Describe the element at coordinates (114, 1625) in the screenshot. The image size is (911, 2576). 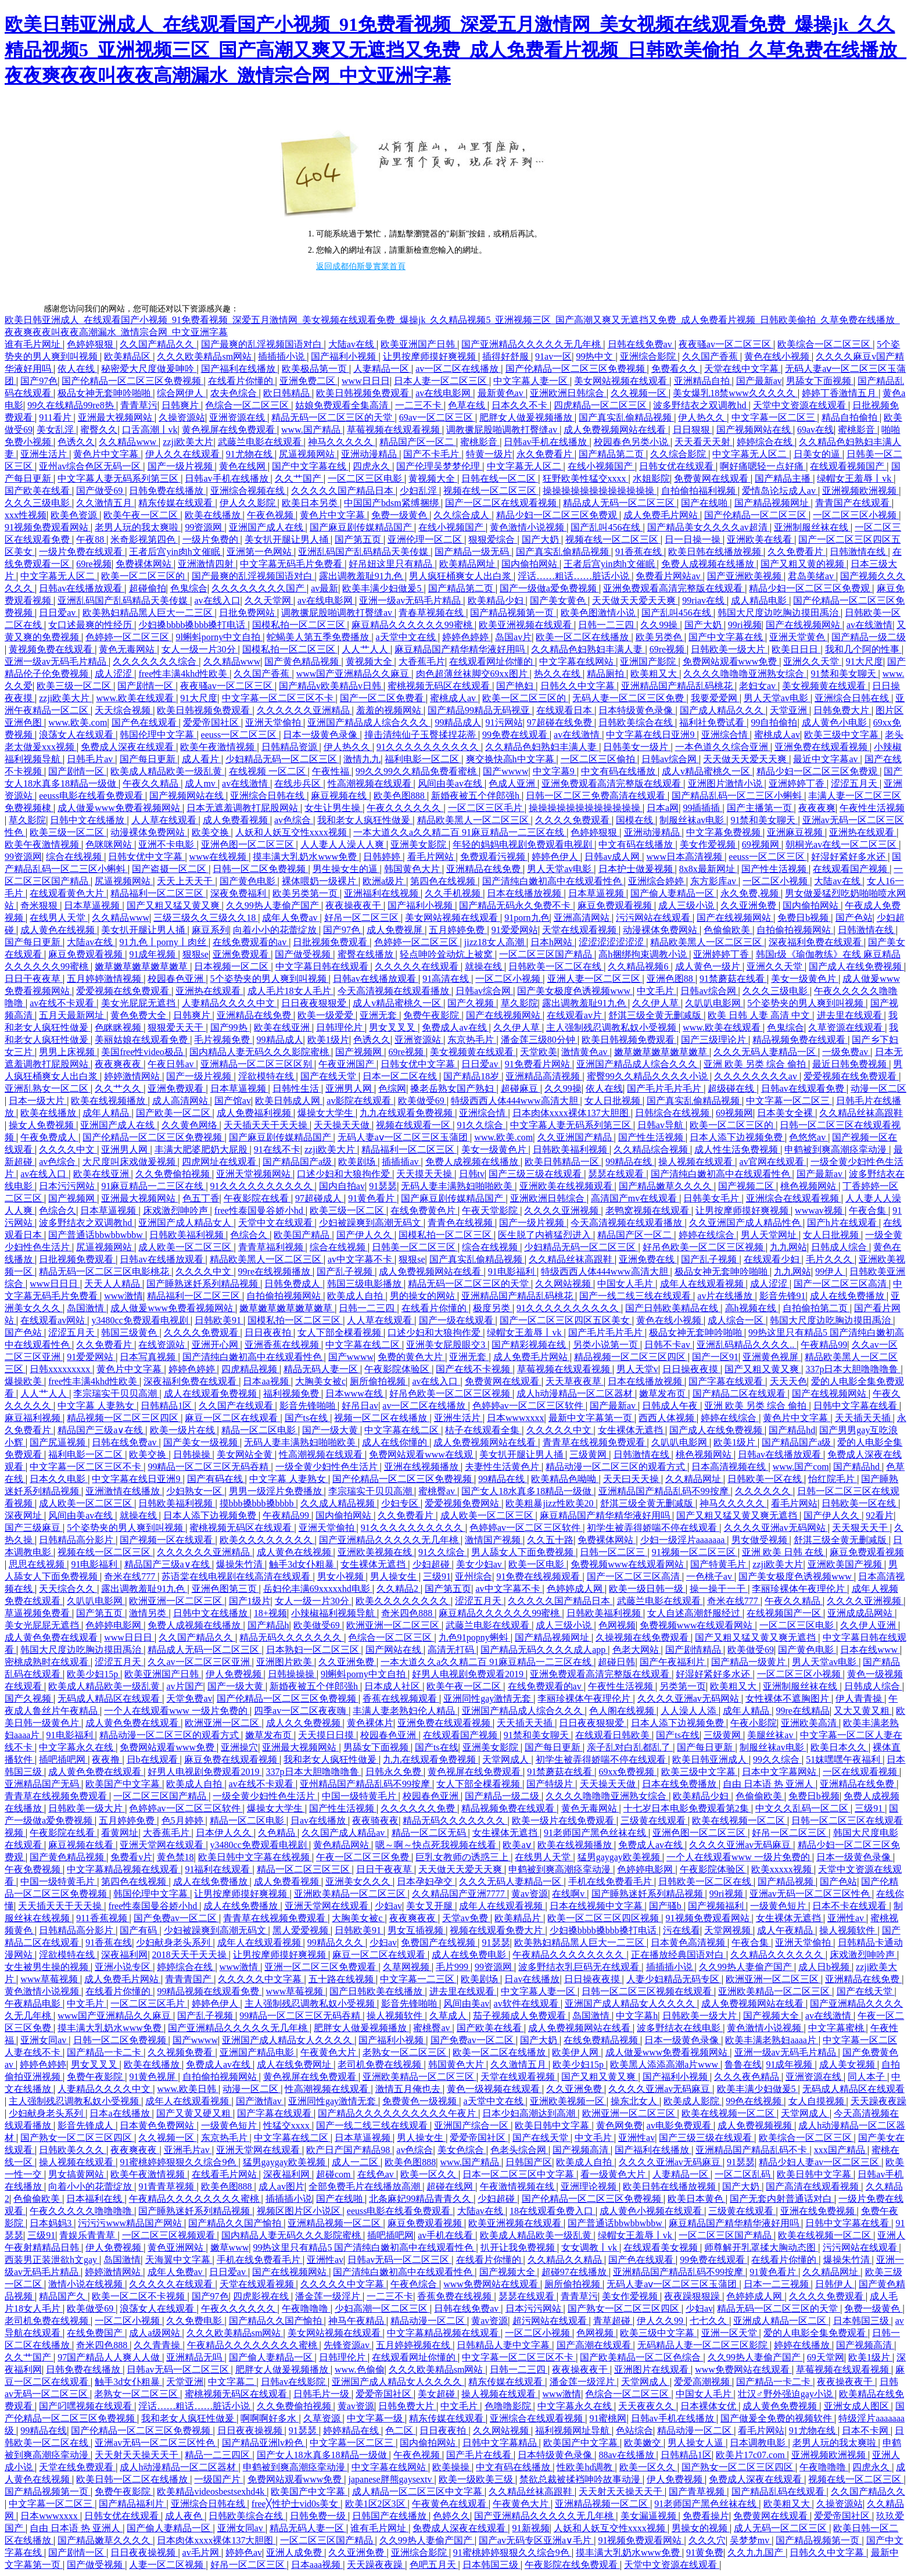
I see `色婷婷电影网` at that location.